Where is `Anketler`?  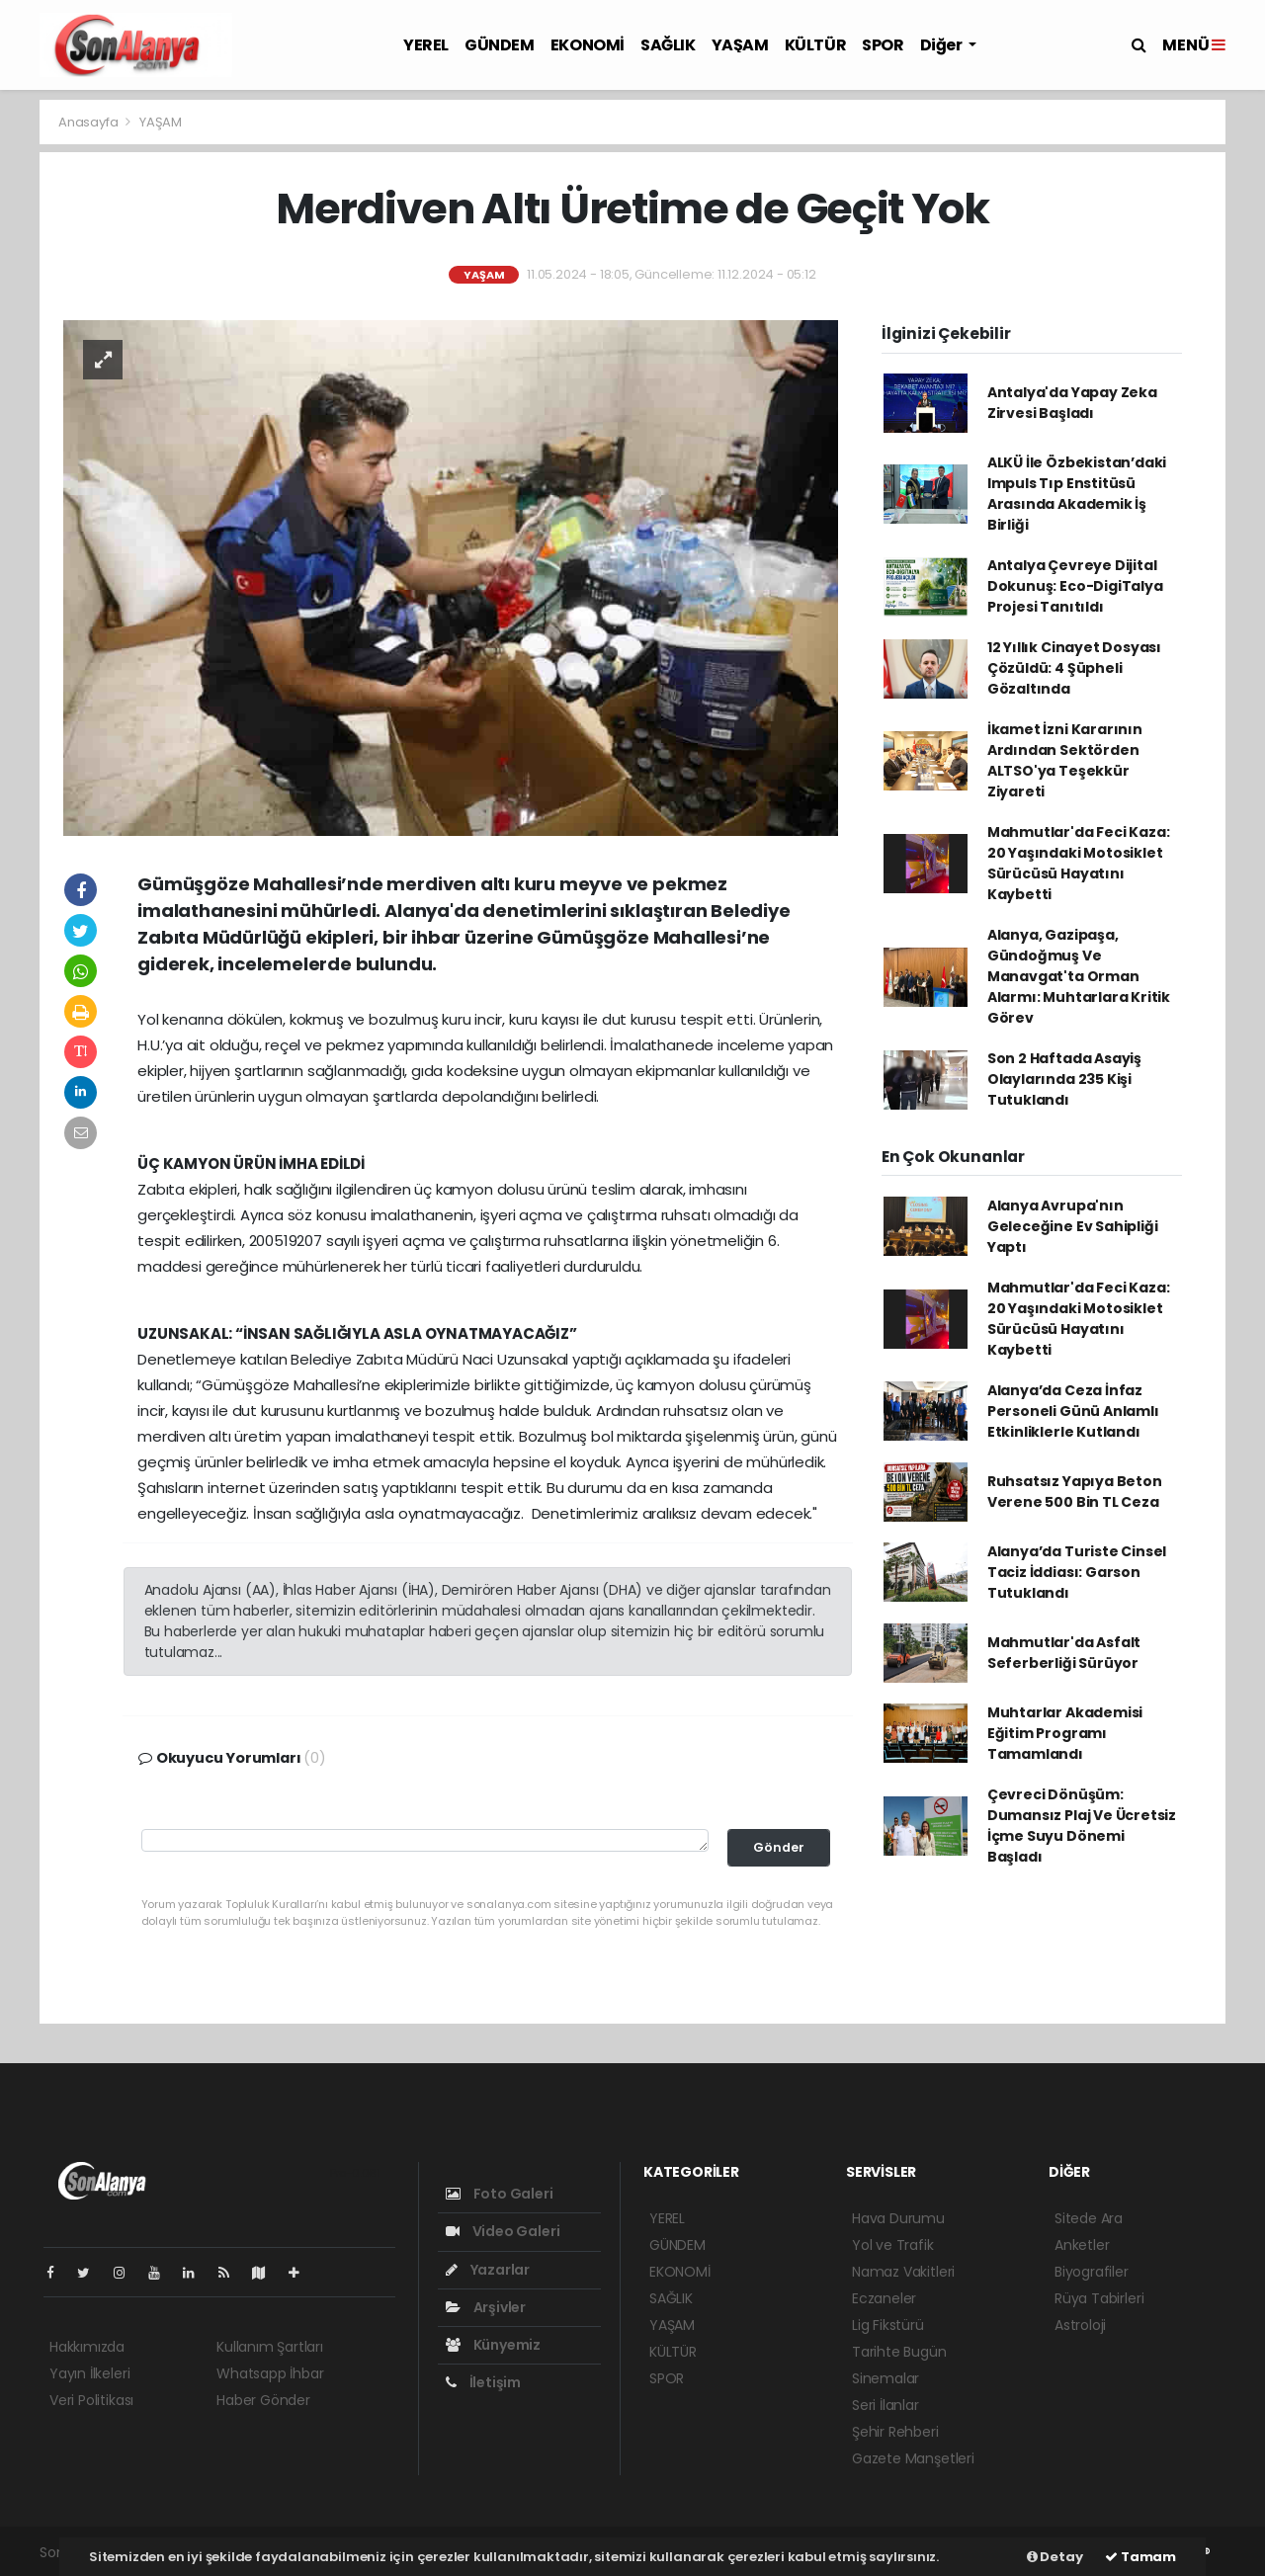 Anketler is located at coordinates (1081, 2245).